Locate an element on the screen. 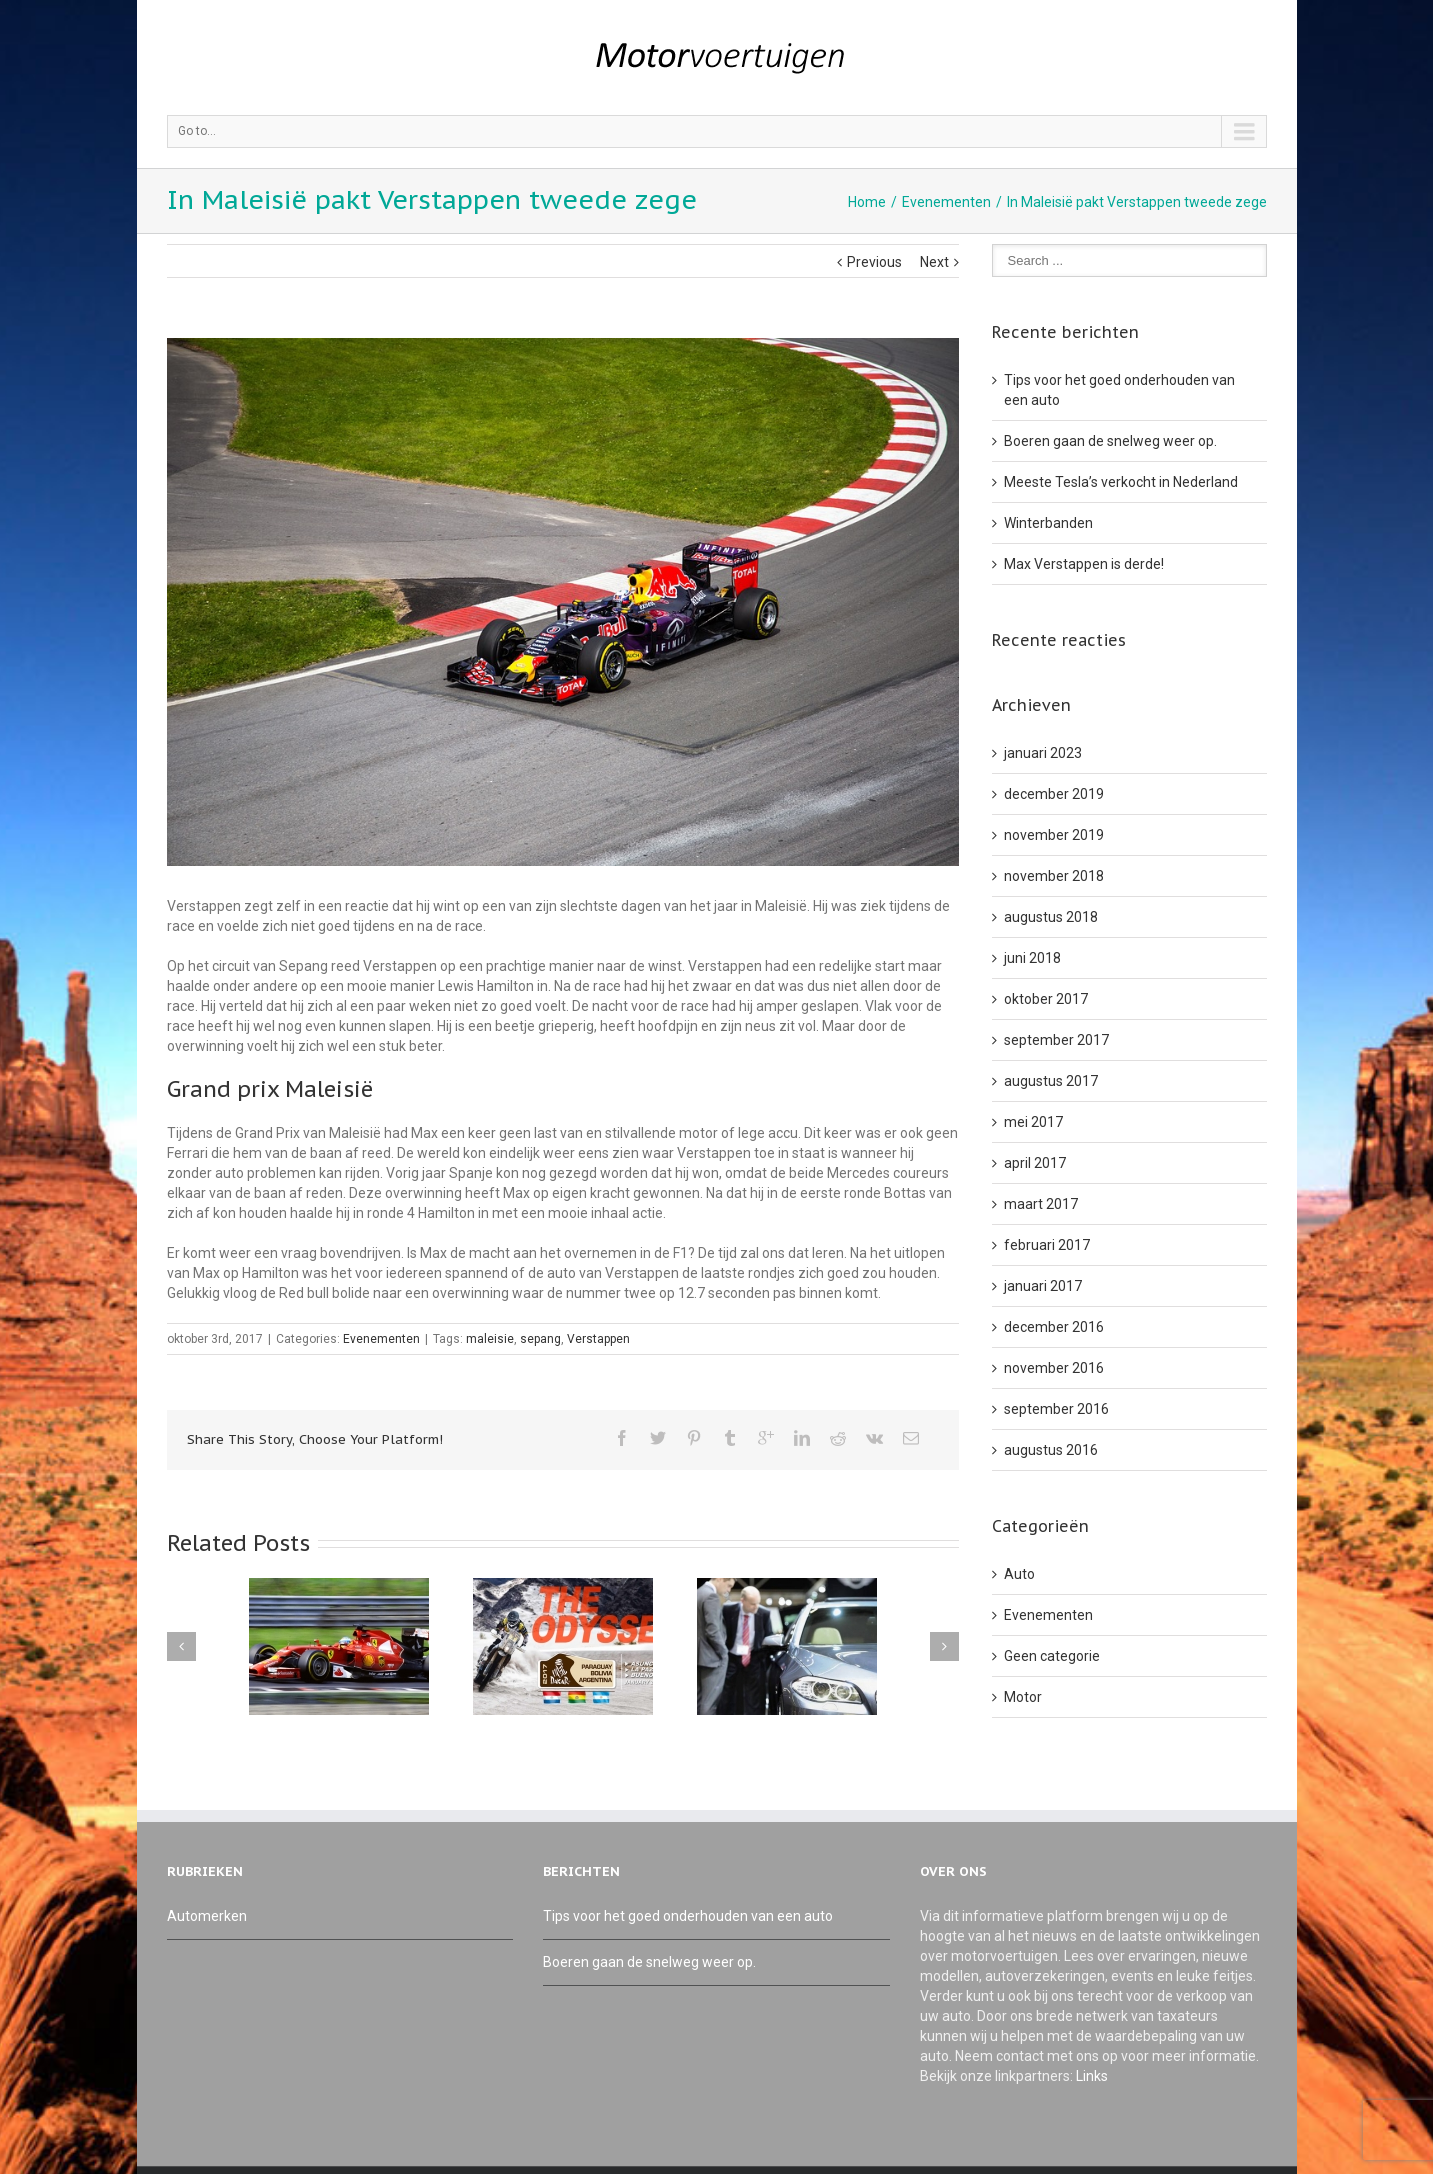 The image size is (1433, 2174). sepang is located at coordinates (540, 1339).